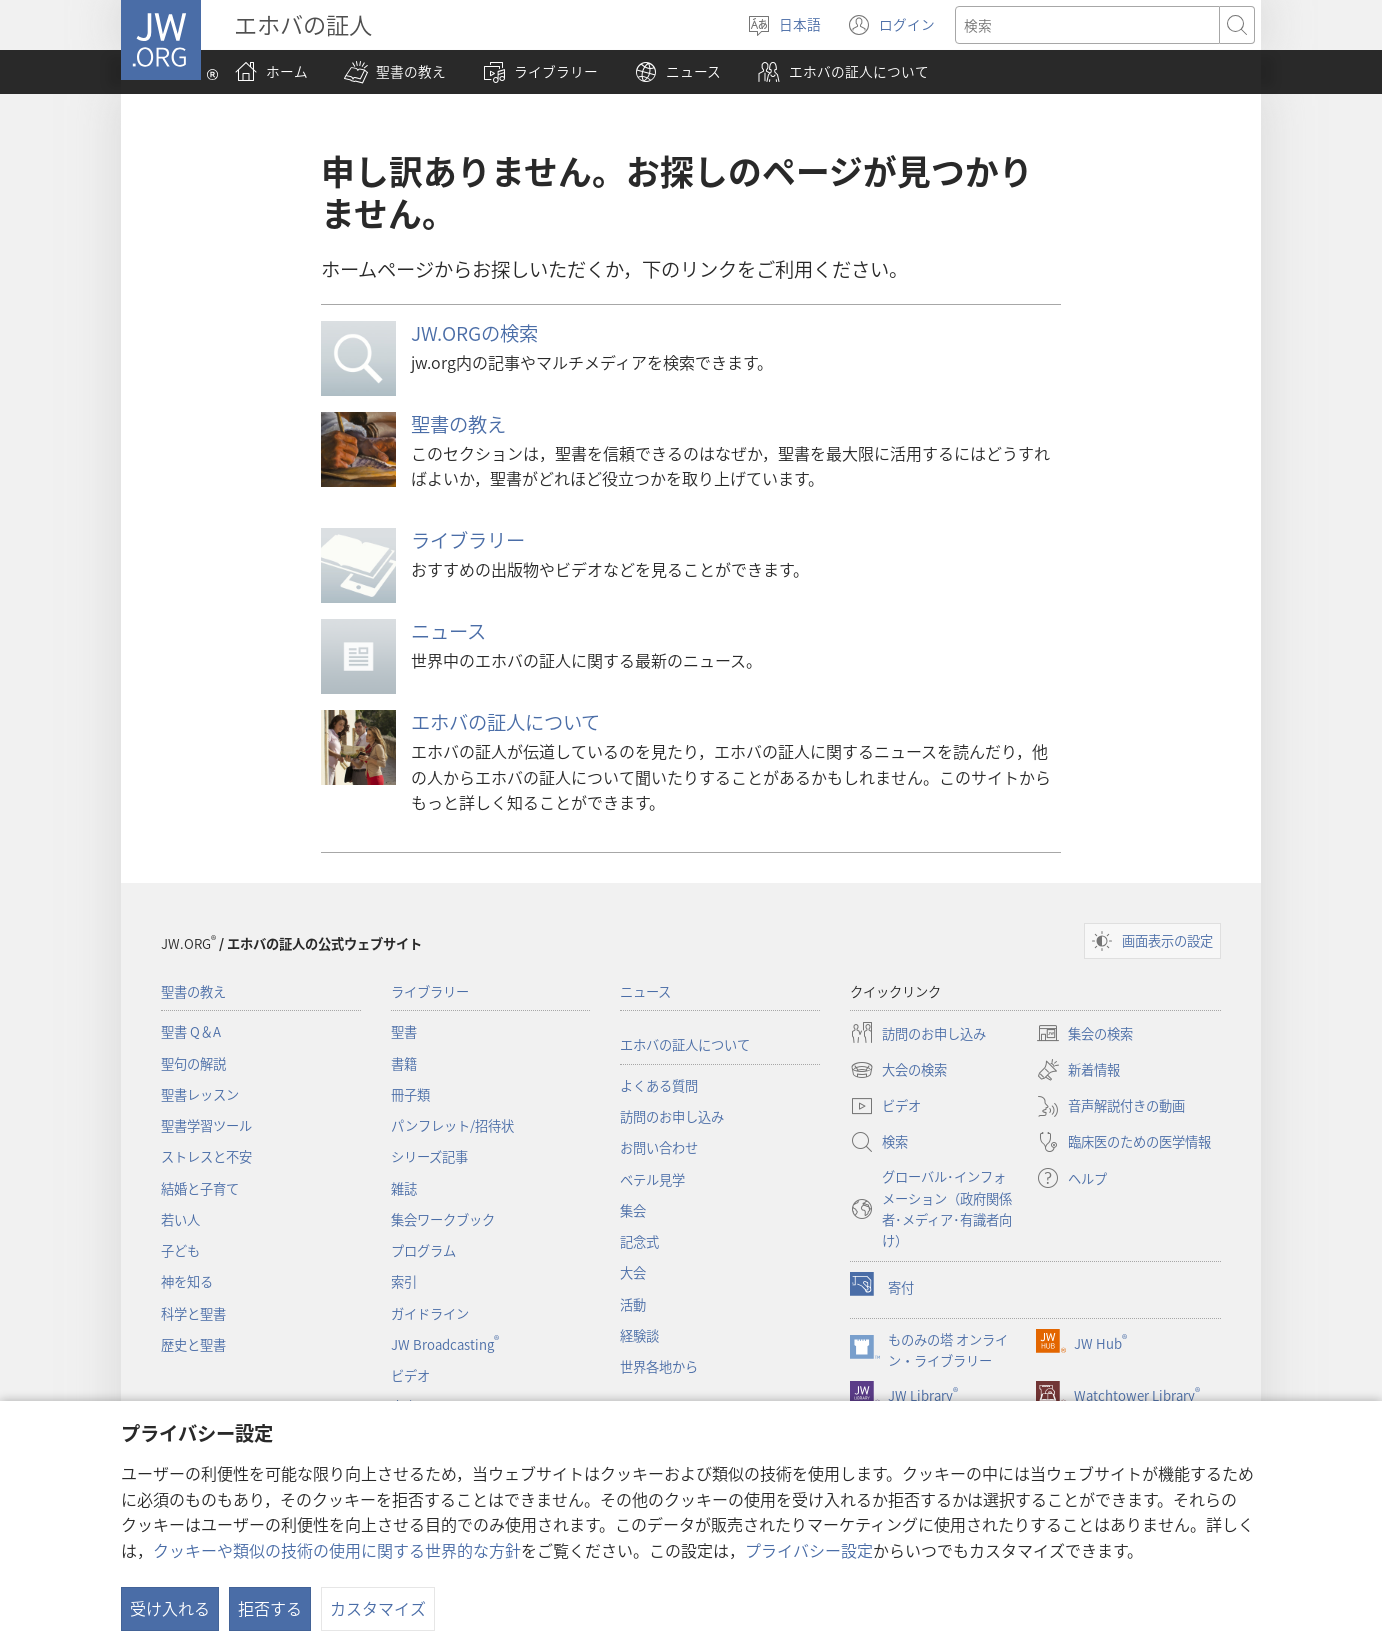 The height and width of the screenshot is (1651, 1382). I want to click on 集会の検索, so click(1084, 1033).